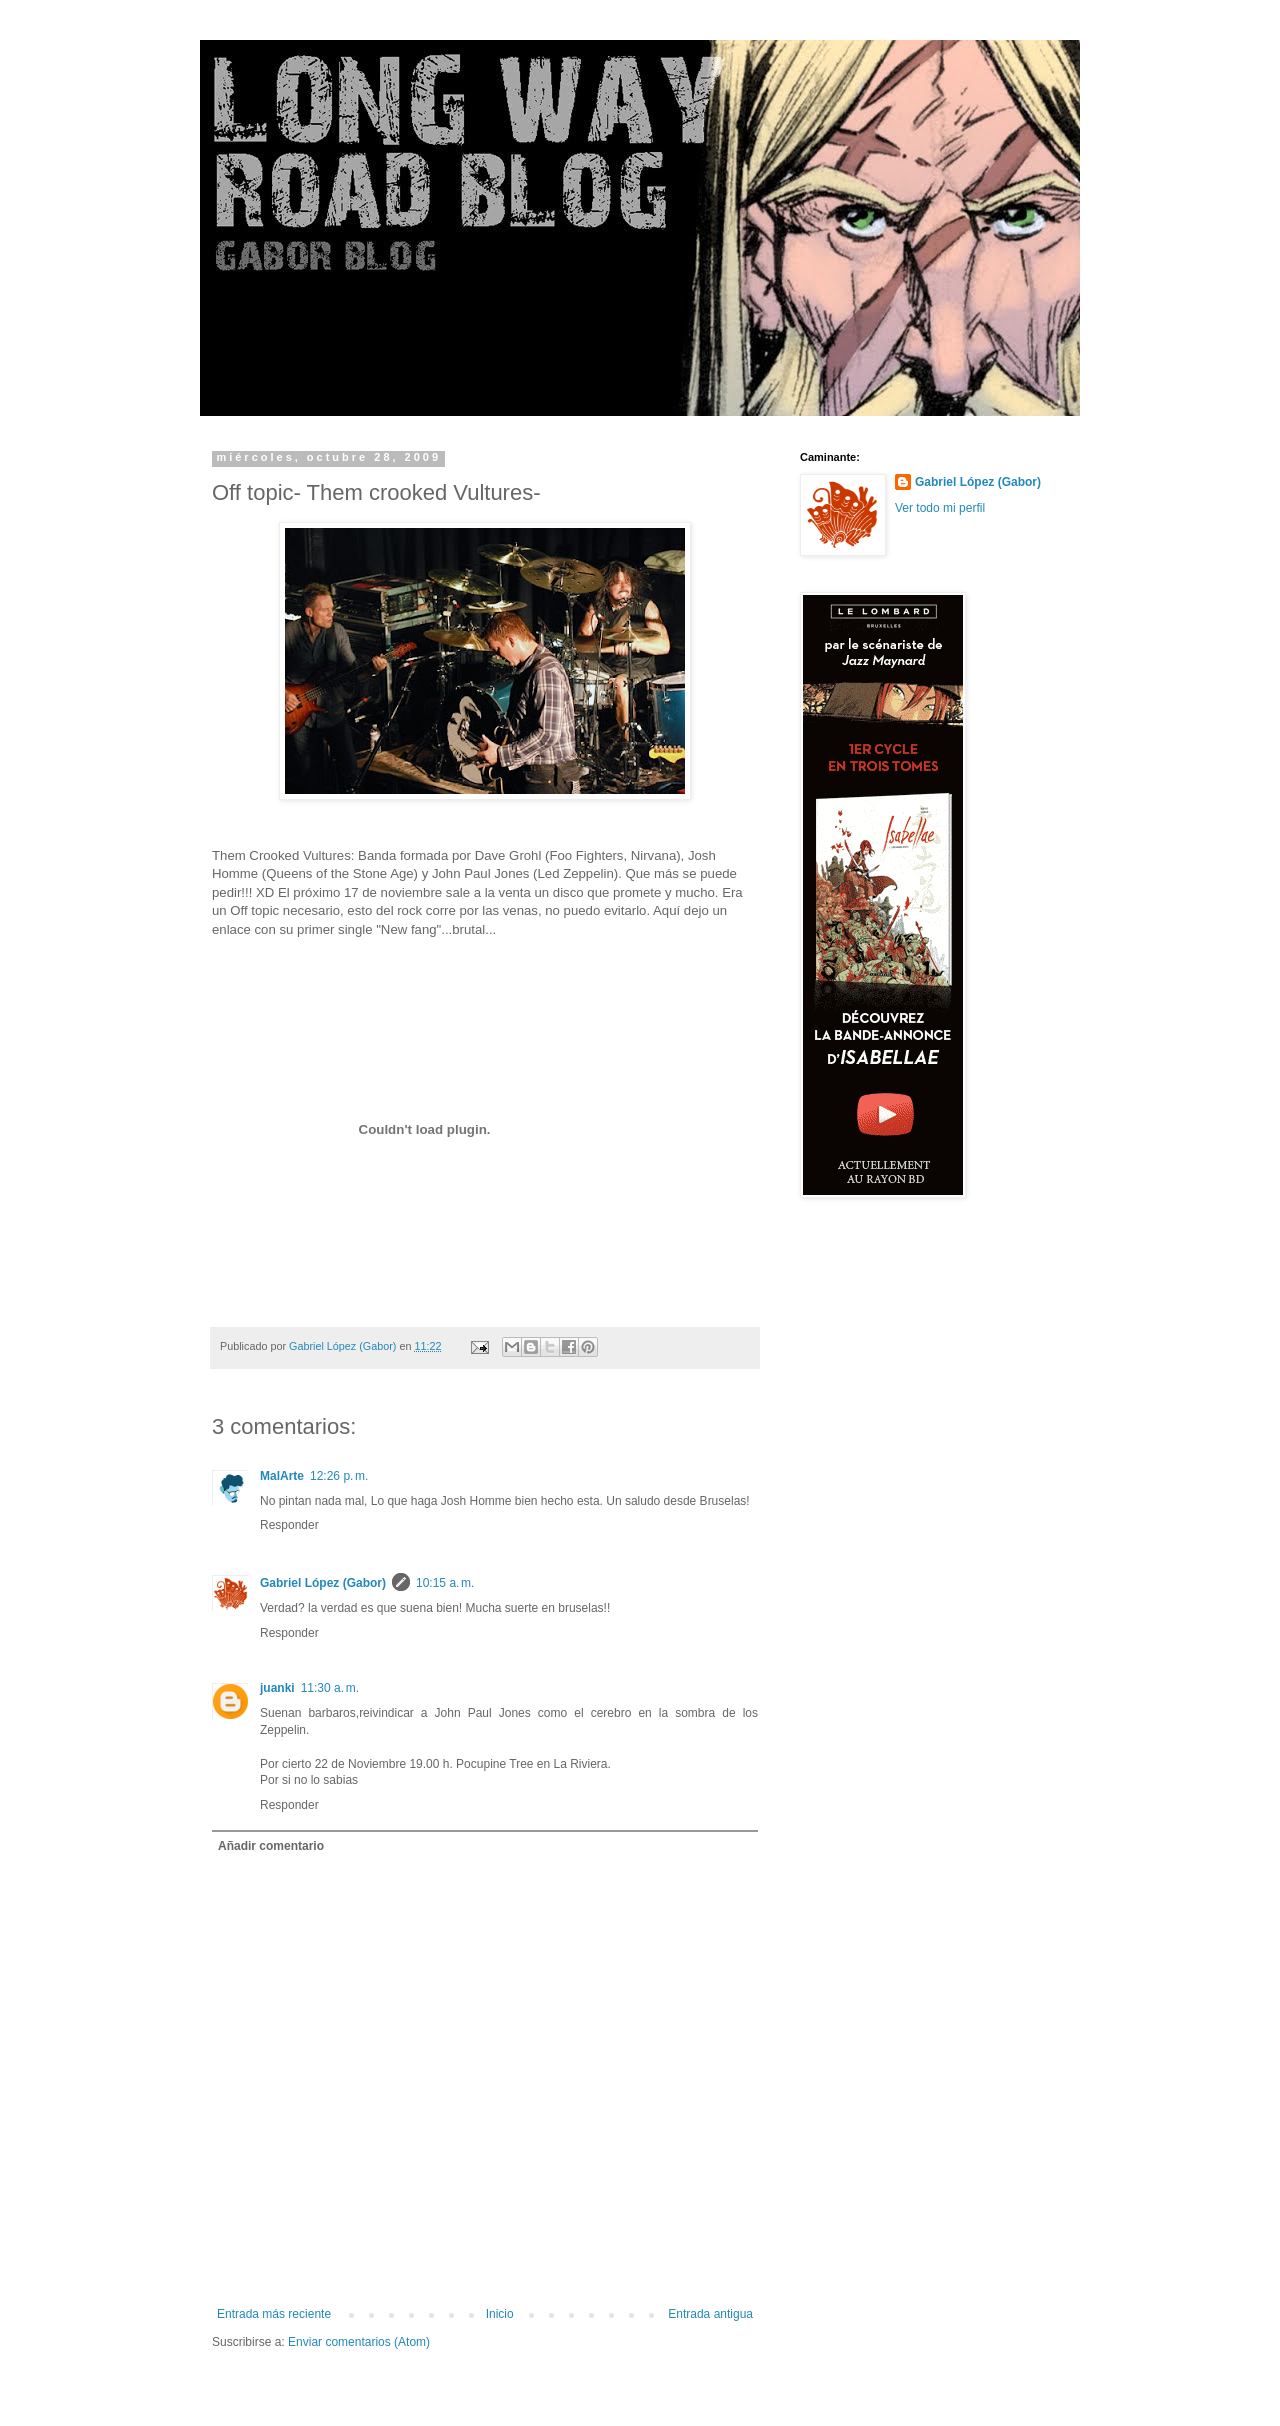 Image resolution: width=1280 pixels, height=2426 pixels. What do you see at coordinates (330, 1688) in the screenshot?
I see `11:30 a. m.` at bounding box center [330, 1688].